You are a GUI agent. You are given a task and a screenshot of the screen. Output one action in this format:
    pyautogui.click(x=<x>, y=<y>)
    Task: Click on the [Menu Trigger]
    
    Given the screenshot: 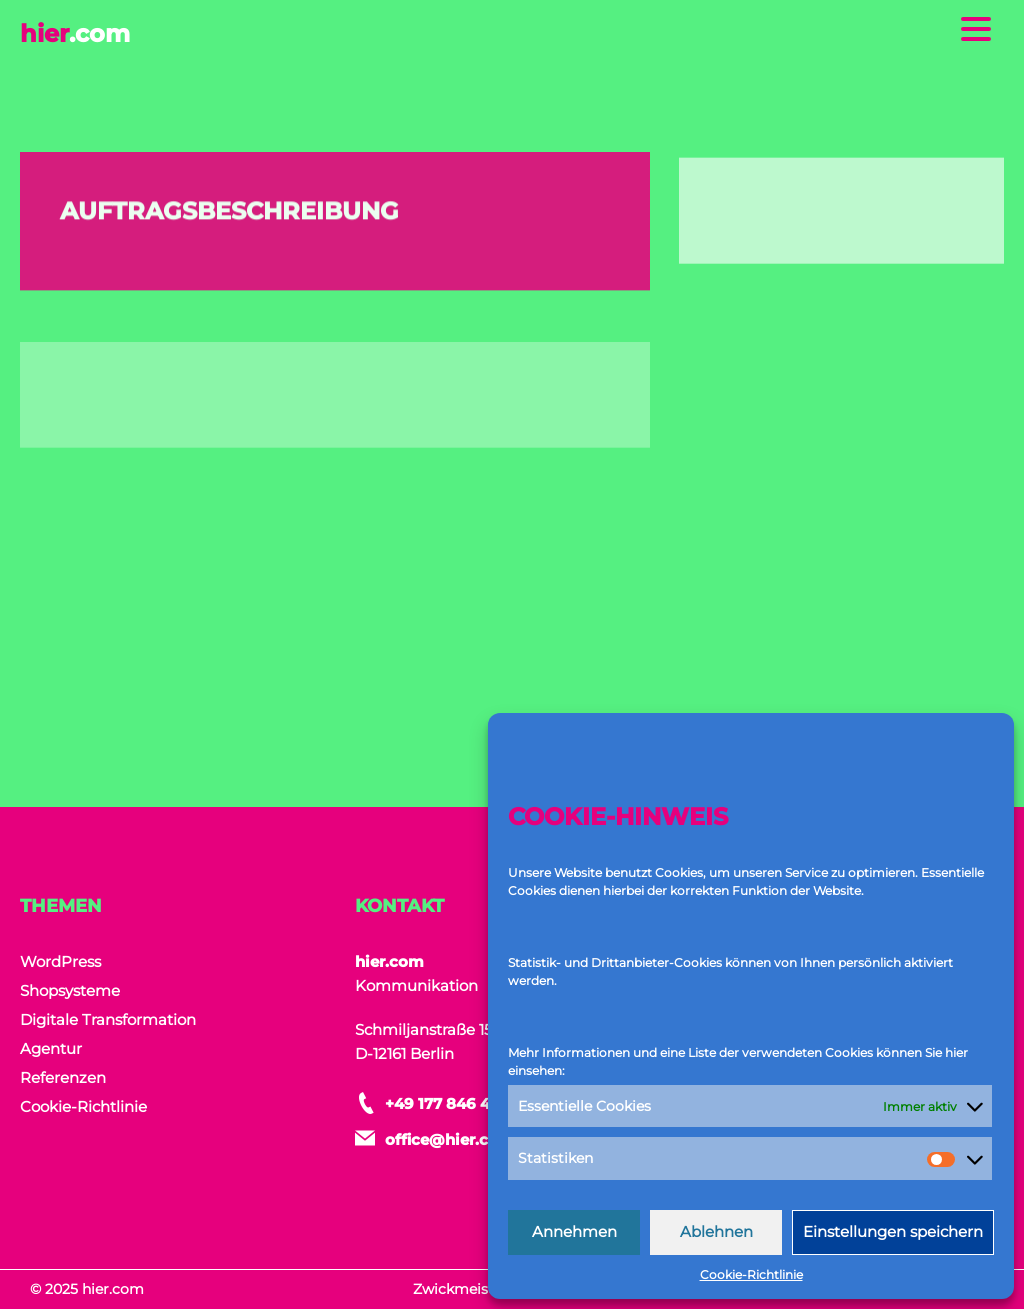 What is the action you would take?
    pyautogui.click(x=976, y=27)
    